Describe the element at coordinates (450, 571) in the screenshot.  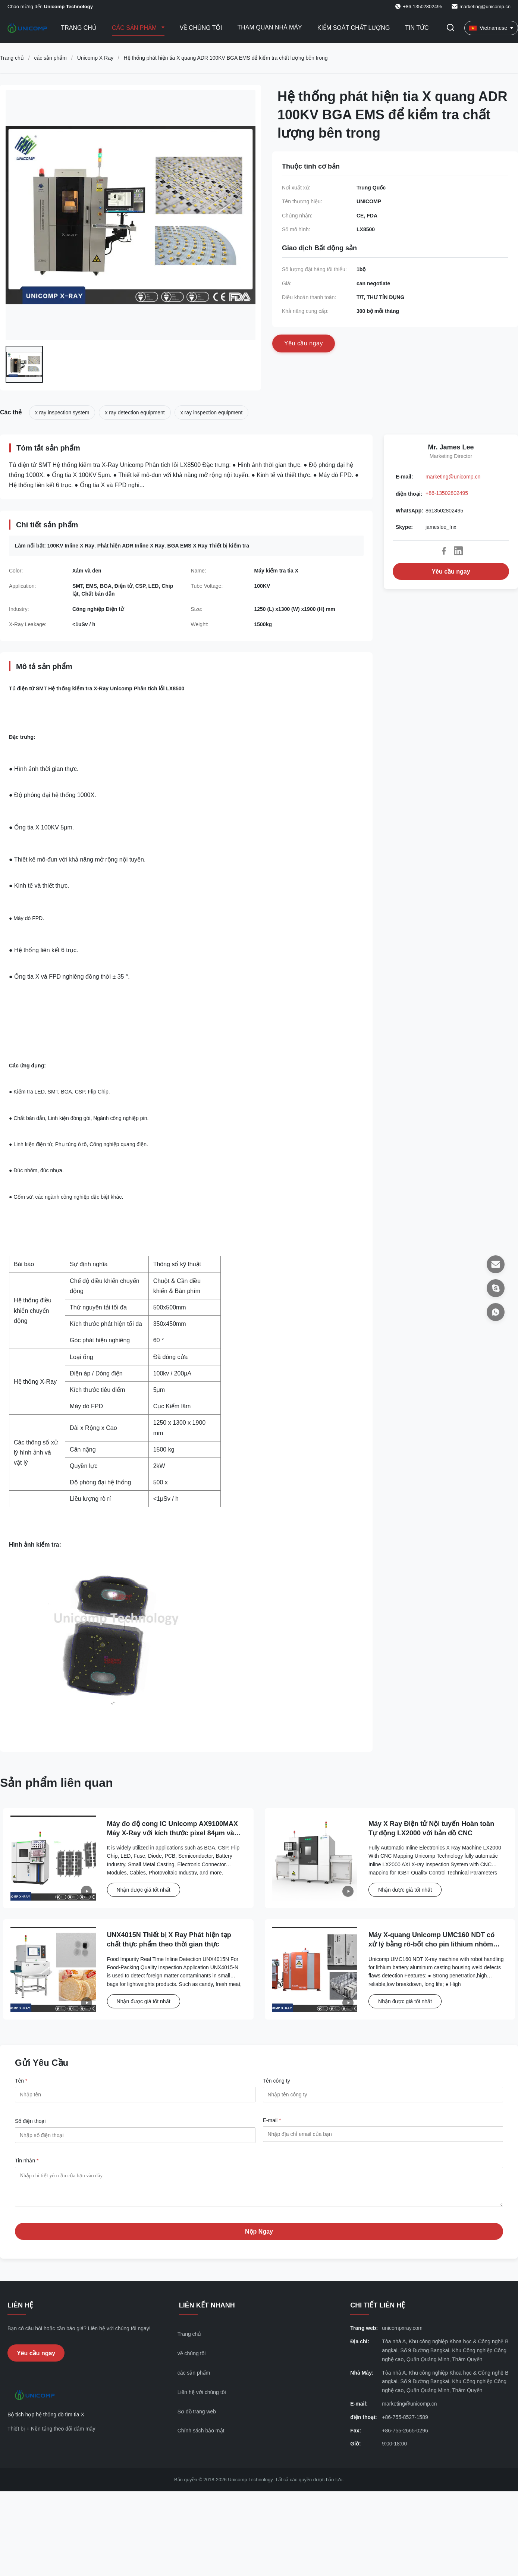
I see `Yêu cầu ngay` at that location.